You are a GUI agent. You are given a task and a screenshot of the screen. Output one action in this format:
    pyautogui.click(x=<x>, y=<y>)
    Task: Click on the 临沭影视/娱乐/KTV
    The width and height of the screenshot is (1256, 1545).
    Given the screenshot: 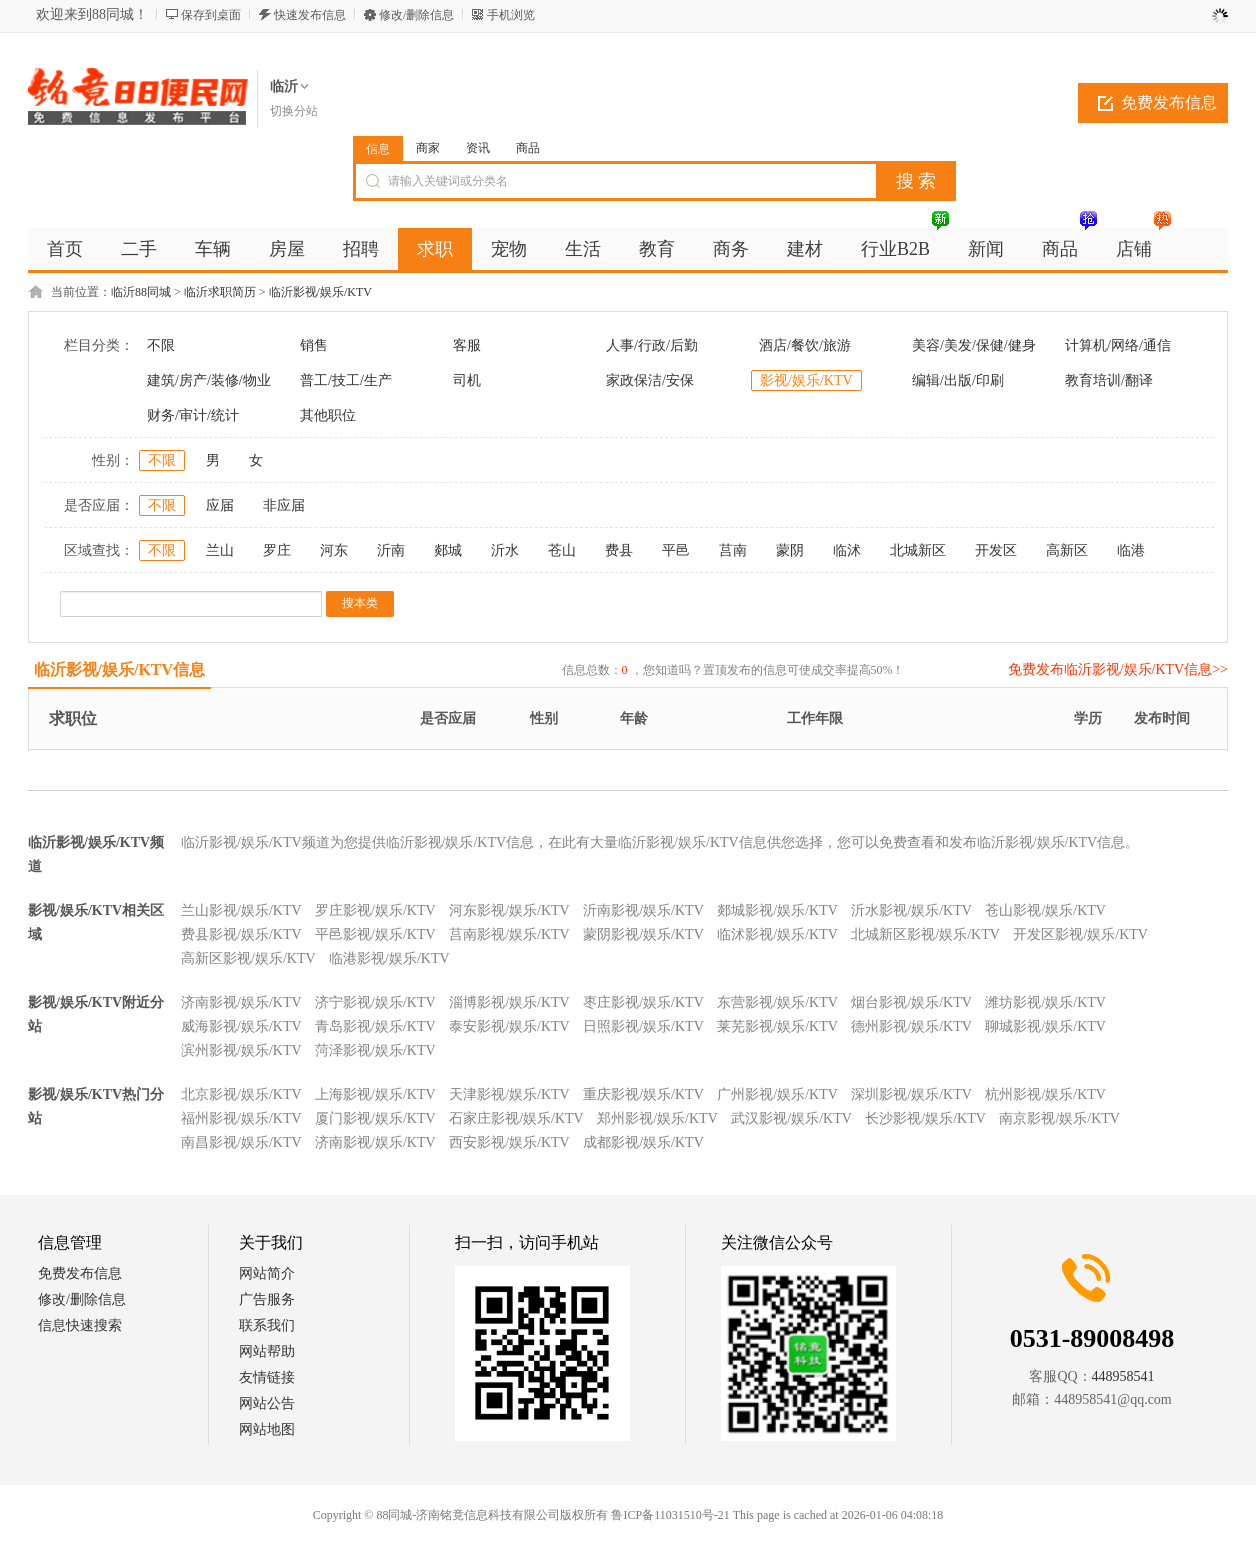 What is the action you would take?
    pyautogui.click(x=777, y=934)
    